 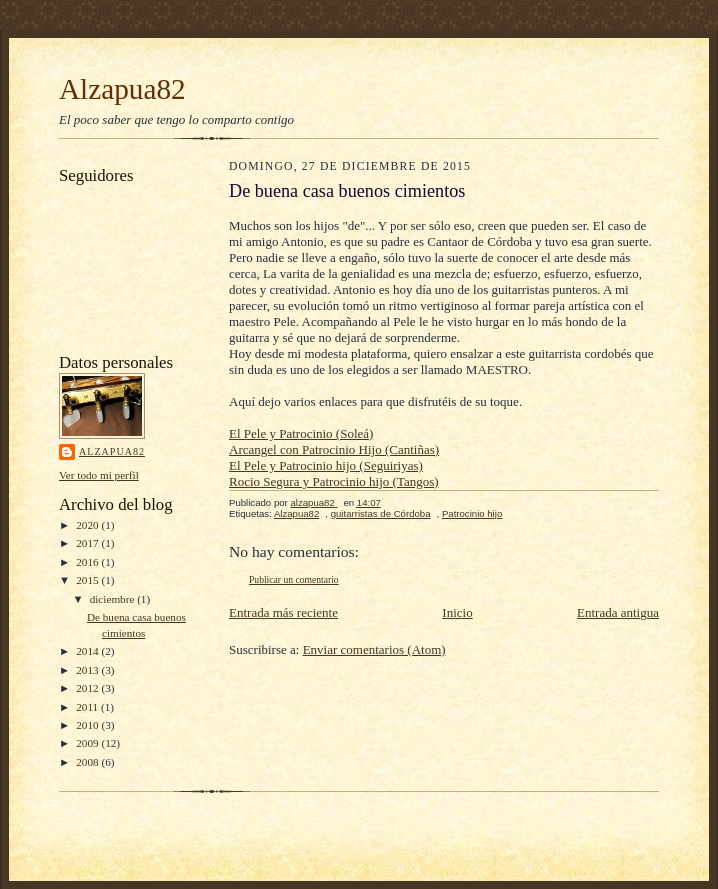 I want to click on 2020, so click(x=88, y=525).